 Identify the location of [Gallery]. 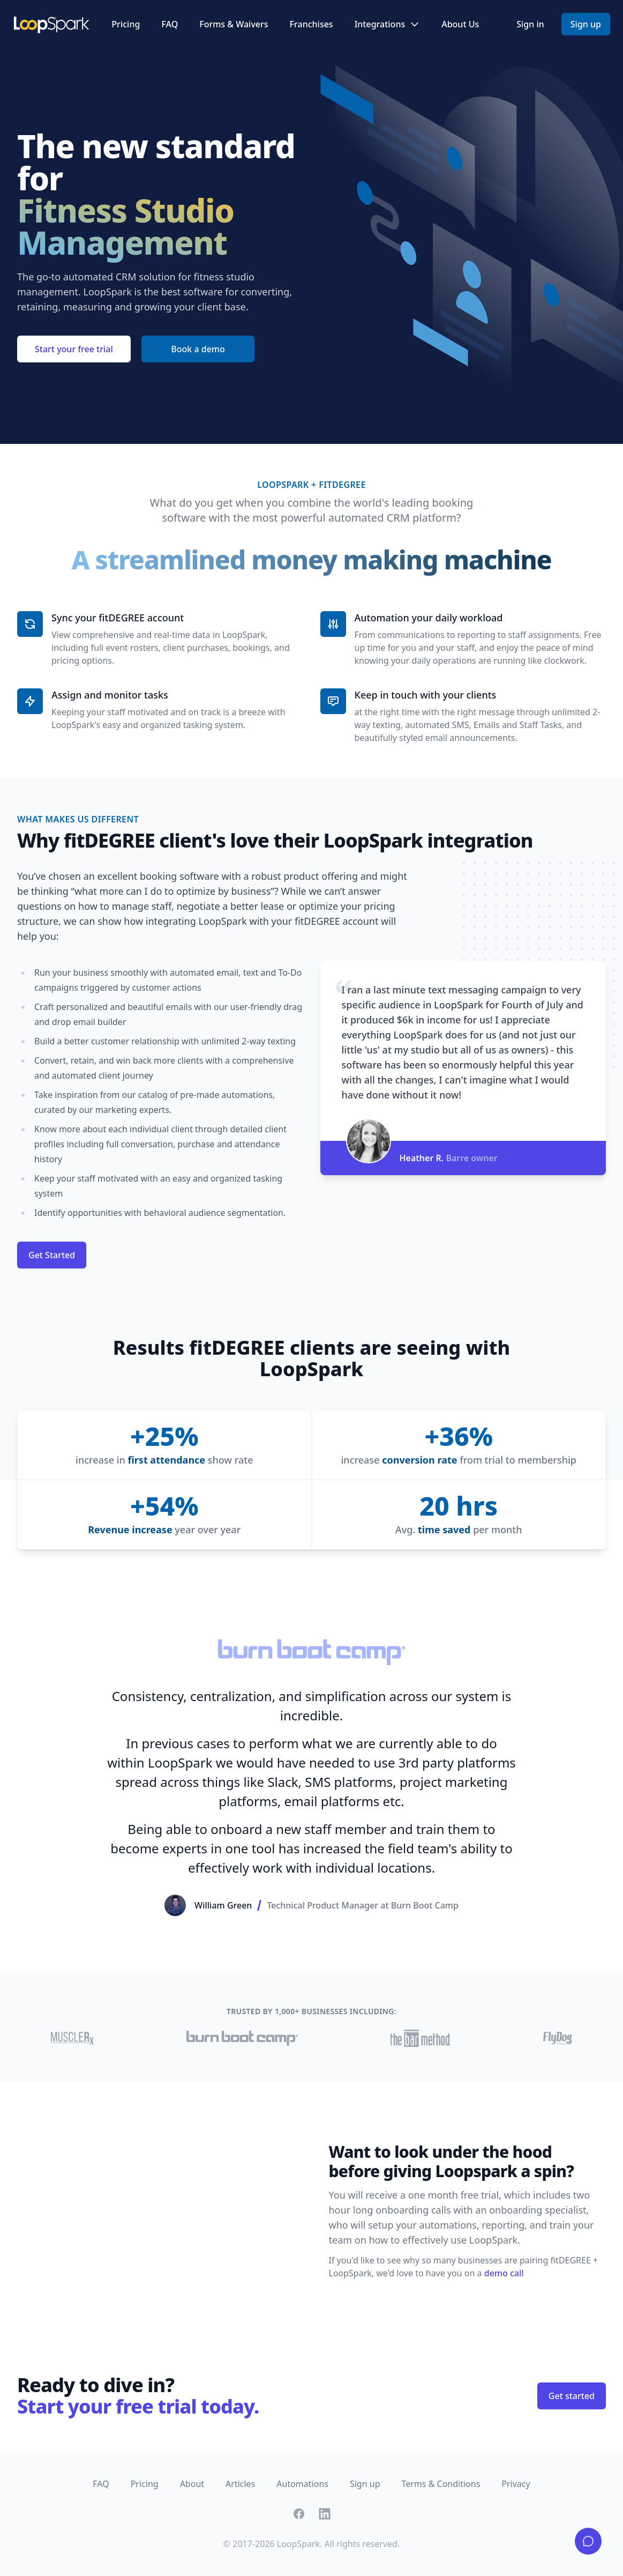
(311, 1777).